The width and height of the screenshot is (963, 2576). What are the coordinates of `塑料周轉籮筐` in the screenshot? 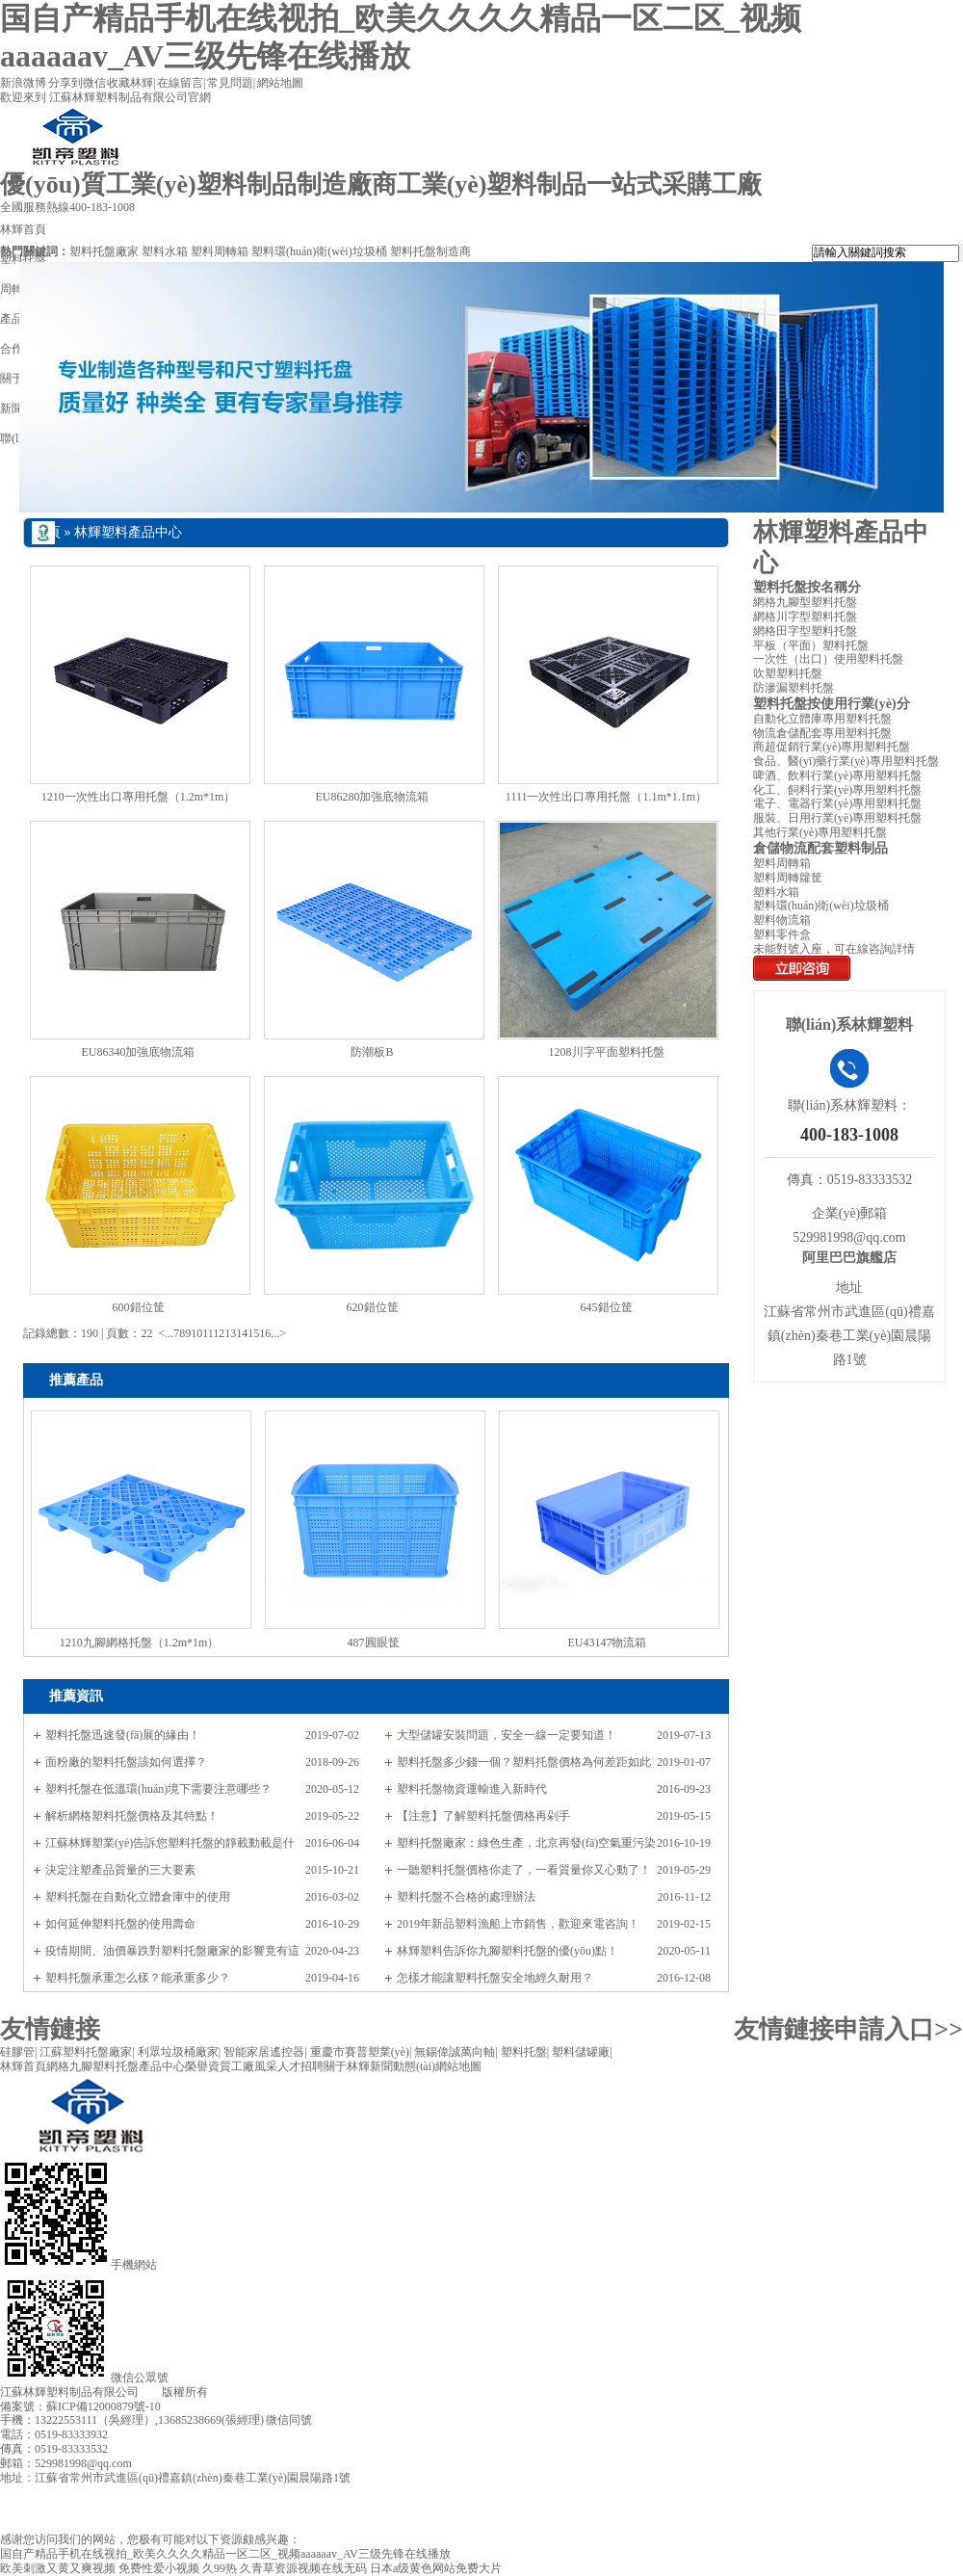 It's located at (787, 877).